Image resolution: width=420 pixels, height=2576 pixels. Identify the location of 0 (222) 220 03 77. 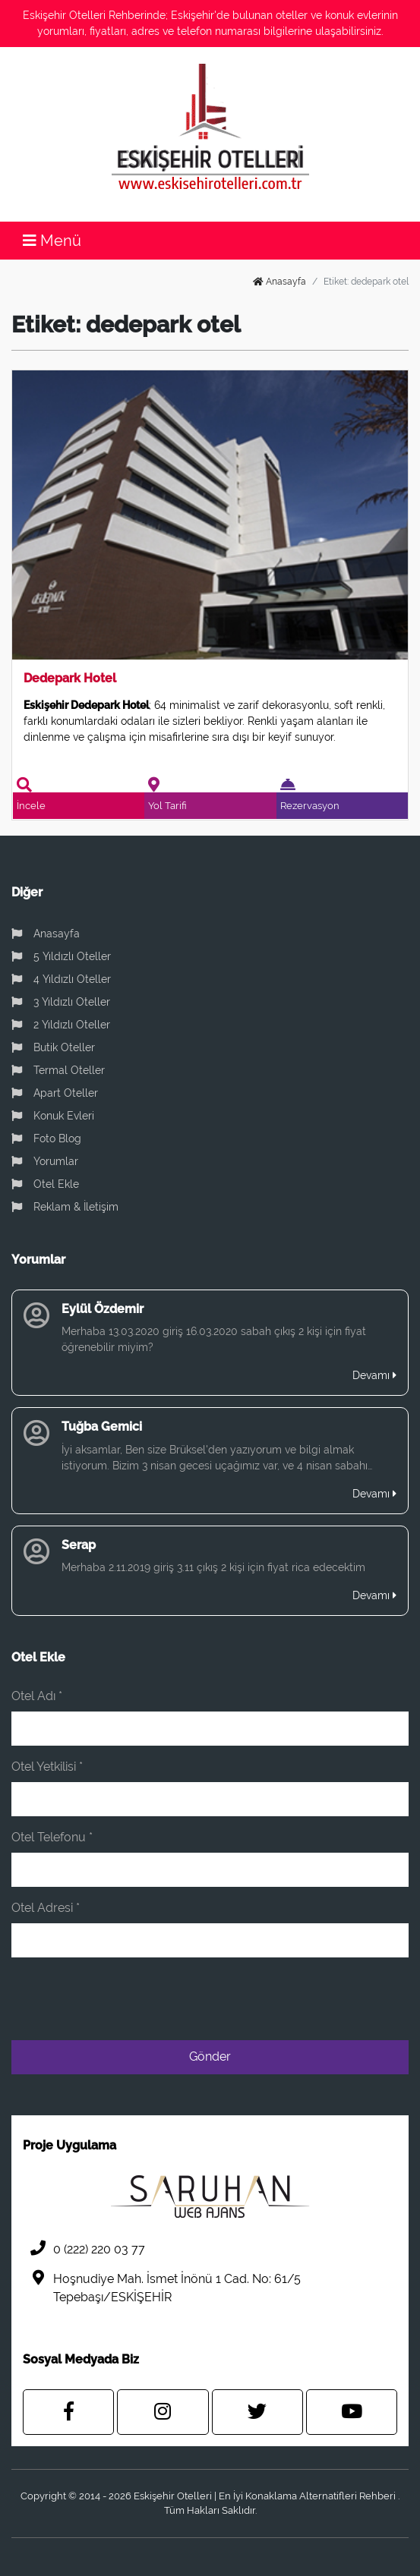
(84, 2248).